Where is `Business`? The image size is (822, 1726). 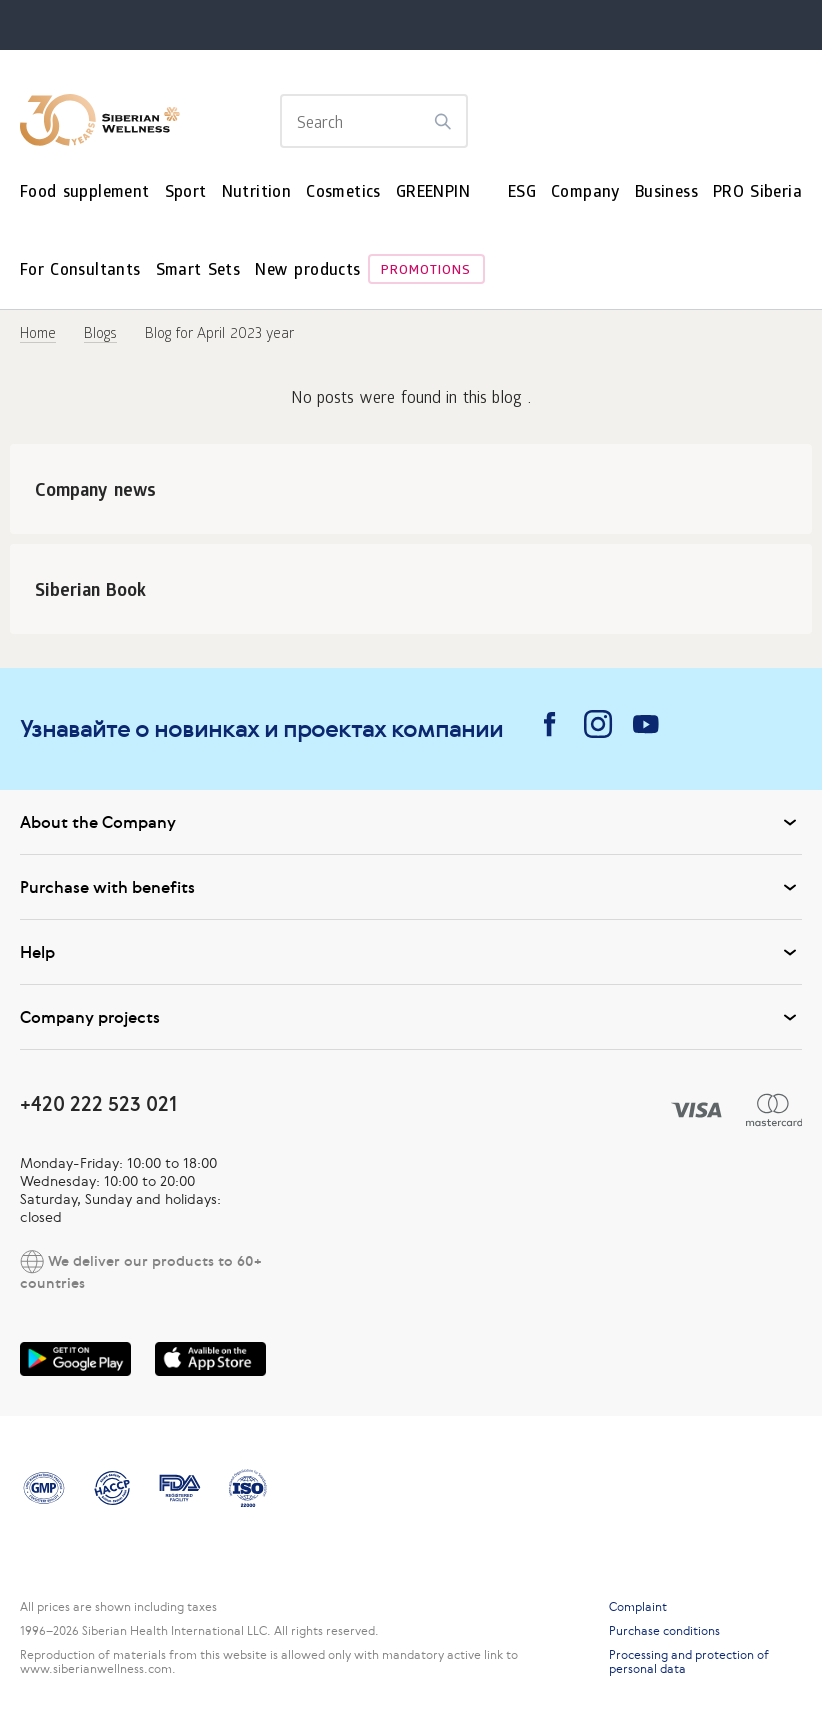 Business is located at coordinates (666, 193).